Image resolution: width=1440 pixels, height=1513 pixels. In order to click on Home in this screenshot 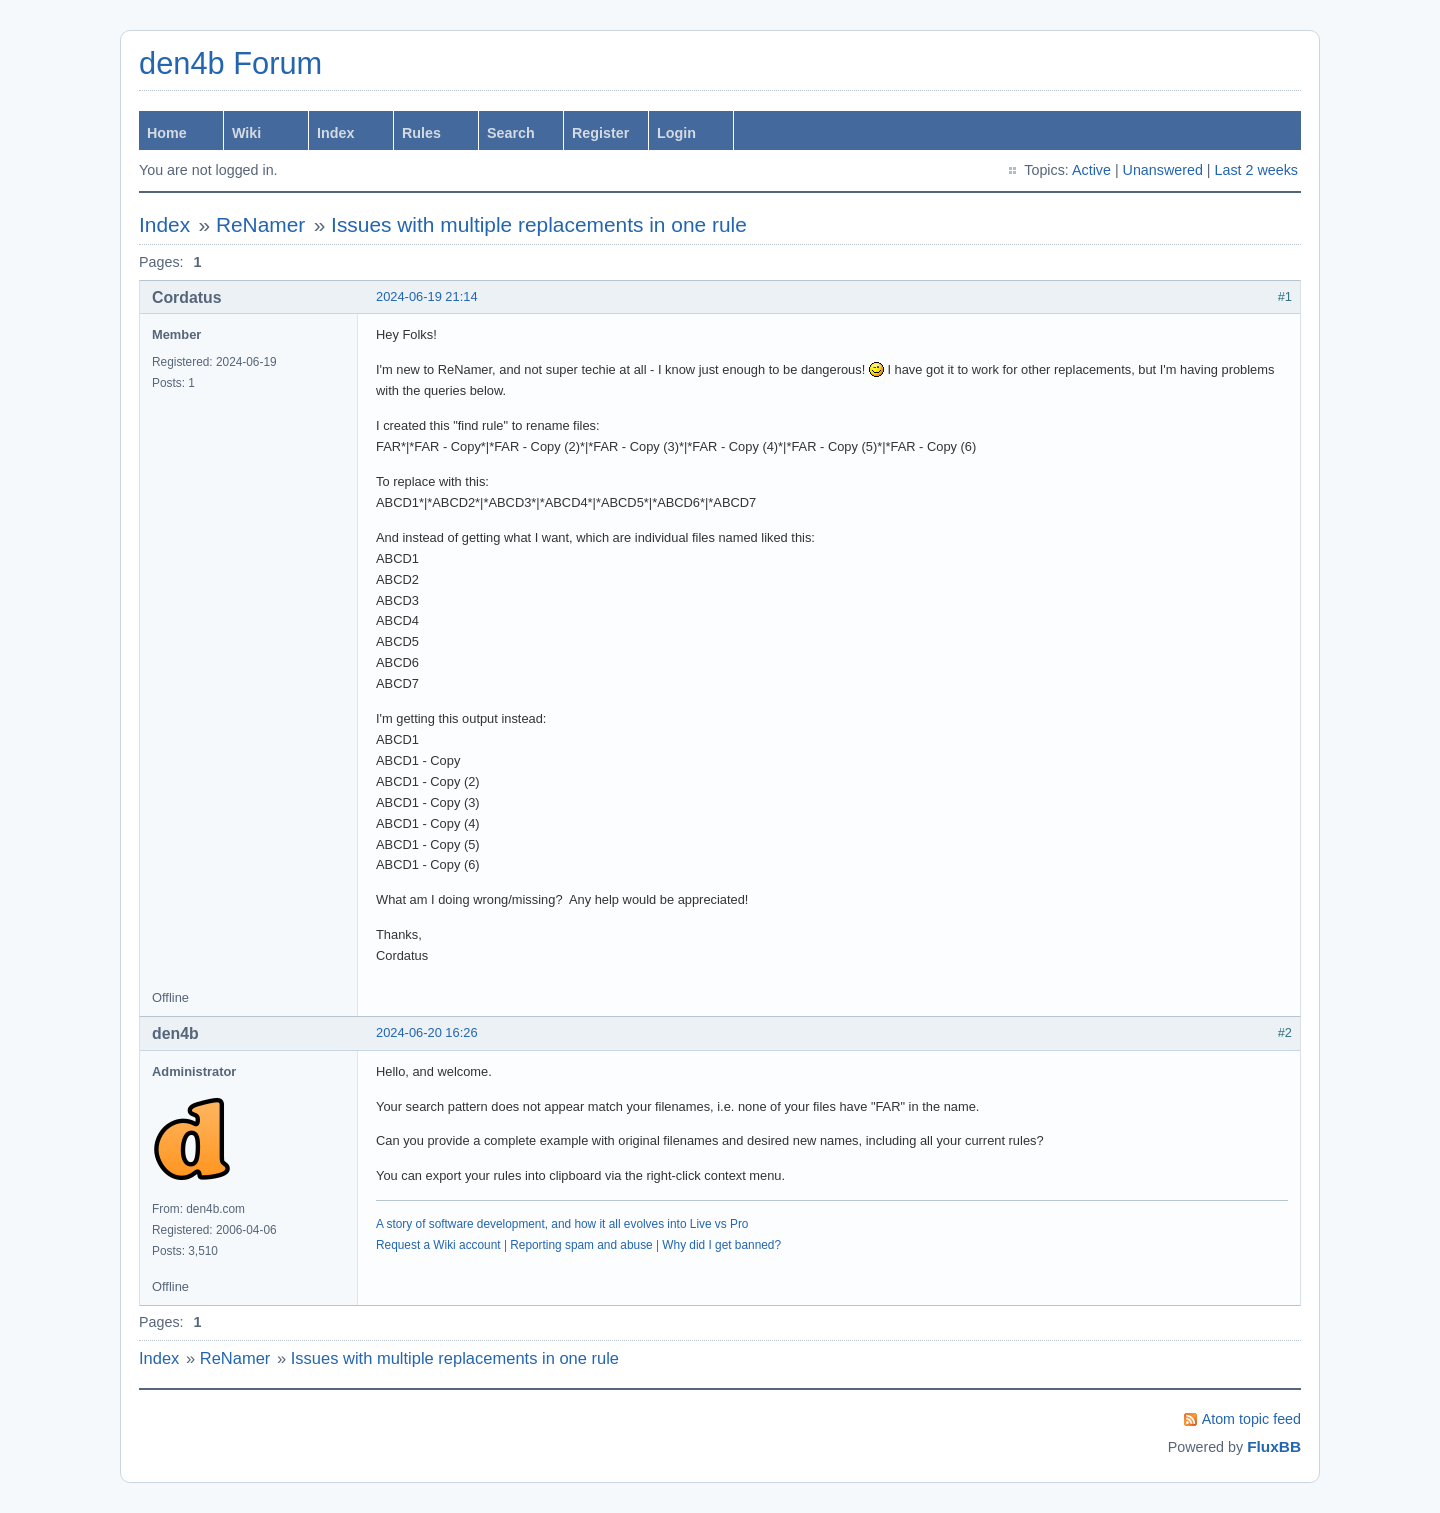, I will do `click(167, 133)`.